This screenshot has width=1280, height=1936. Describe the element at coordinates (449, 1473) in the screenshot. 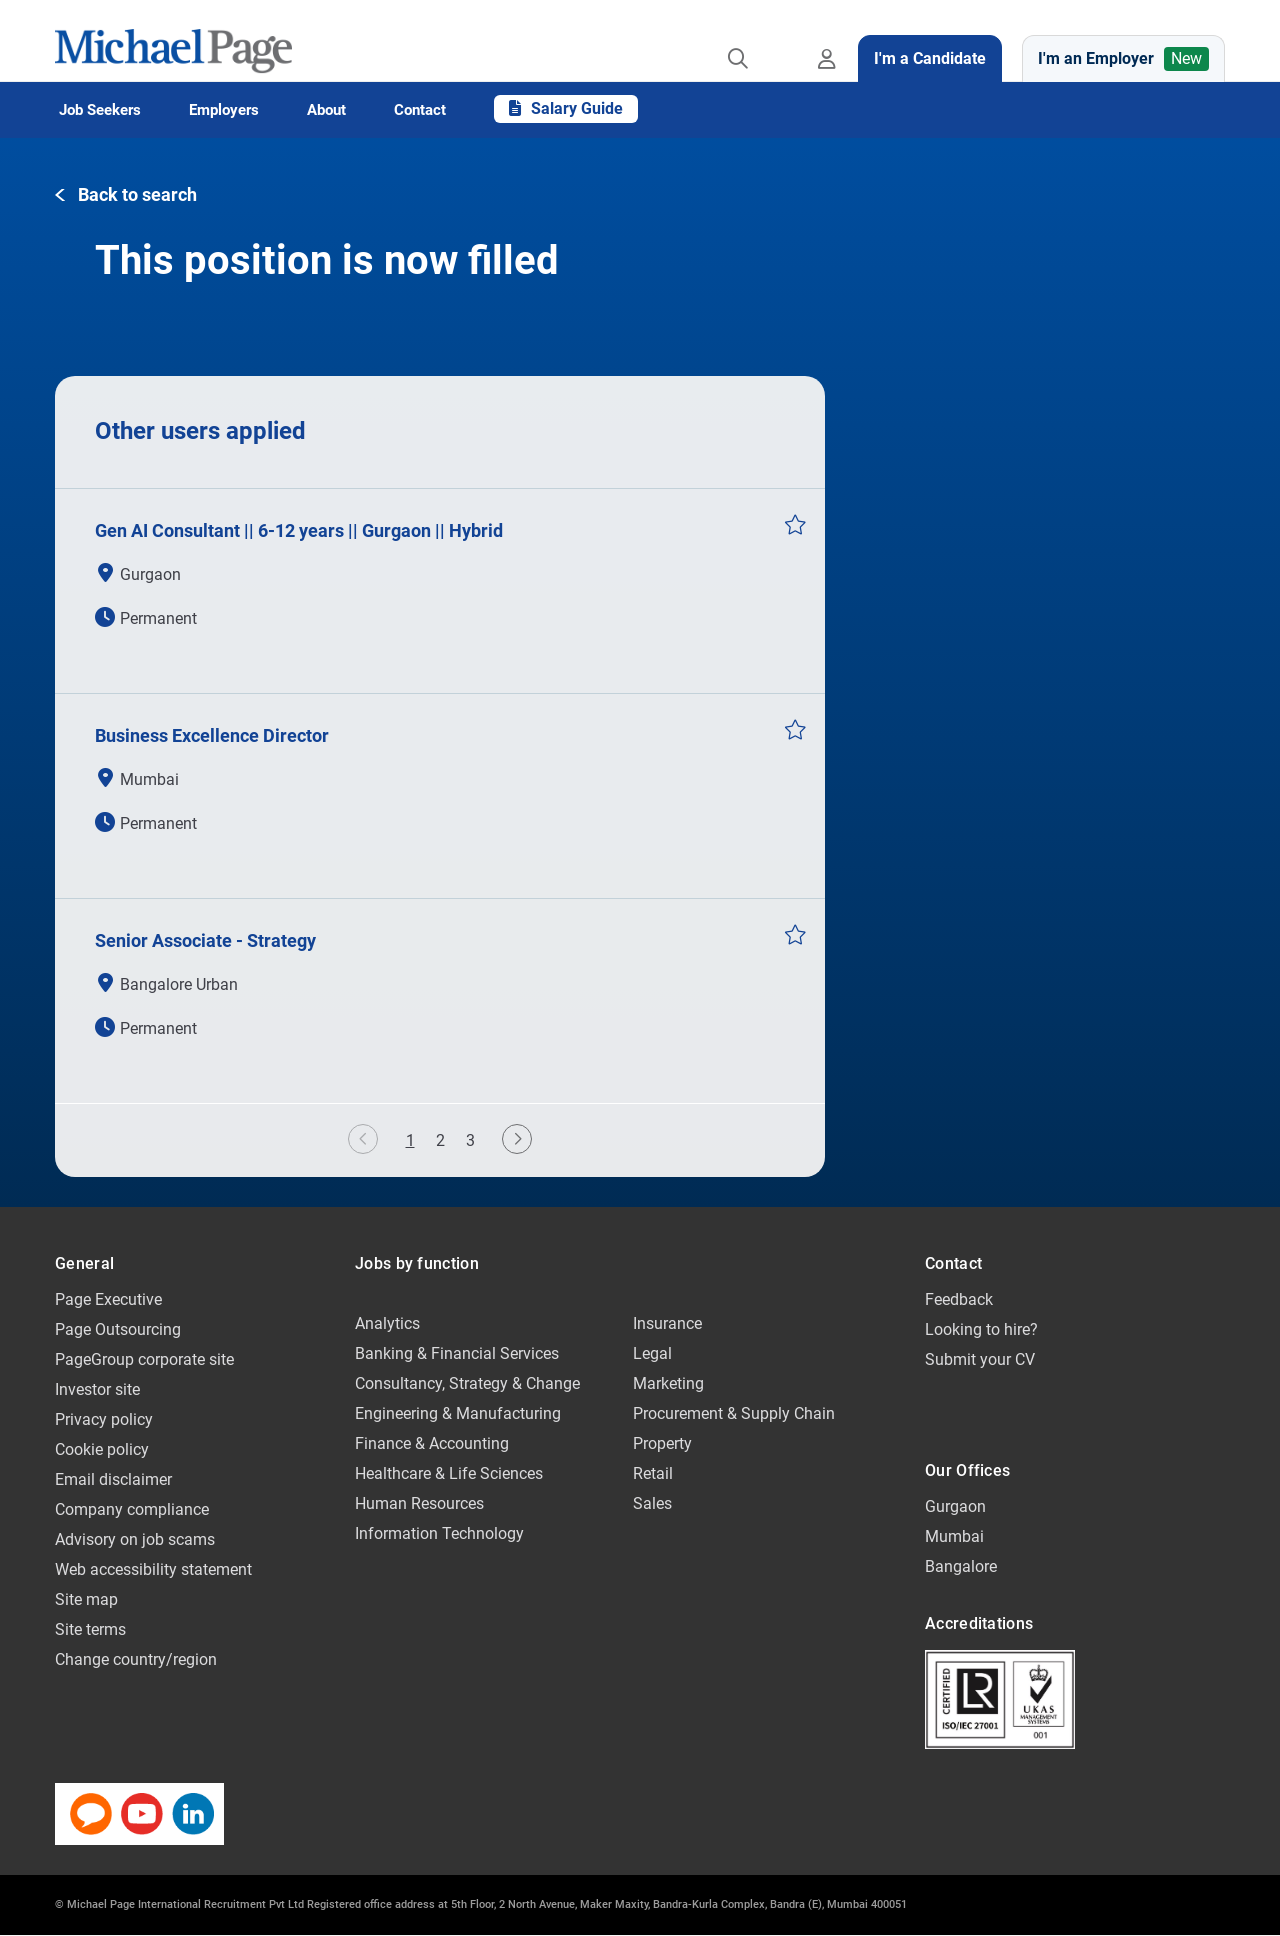

I see `Healthcare & Life Sciences` at that location.